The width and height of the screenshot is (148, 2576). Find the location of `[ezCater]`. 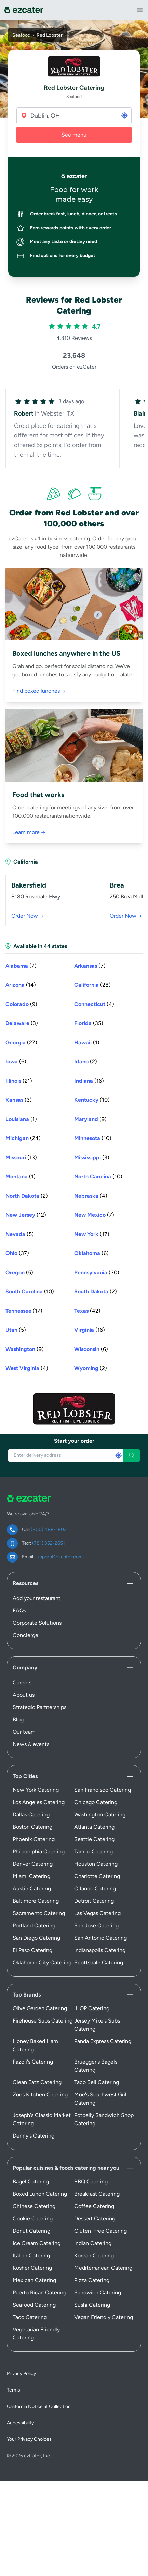

[ezCater] is located at coordinates (23, 10).